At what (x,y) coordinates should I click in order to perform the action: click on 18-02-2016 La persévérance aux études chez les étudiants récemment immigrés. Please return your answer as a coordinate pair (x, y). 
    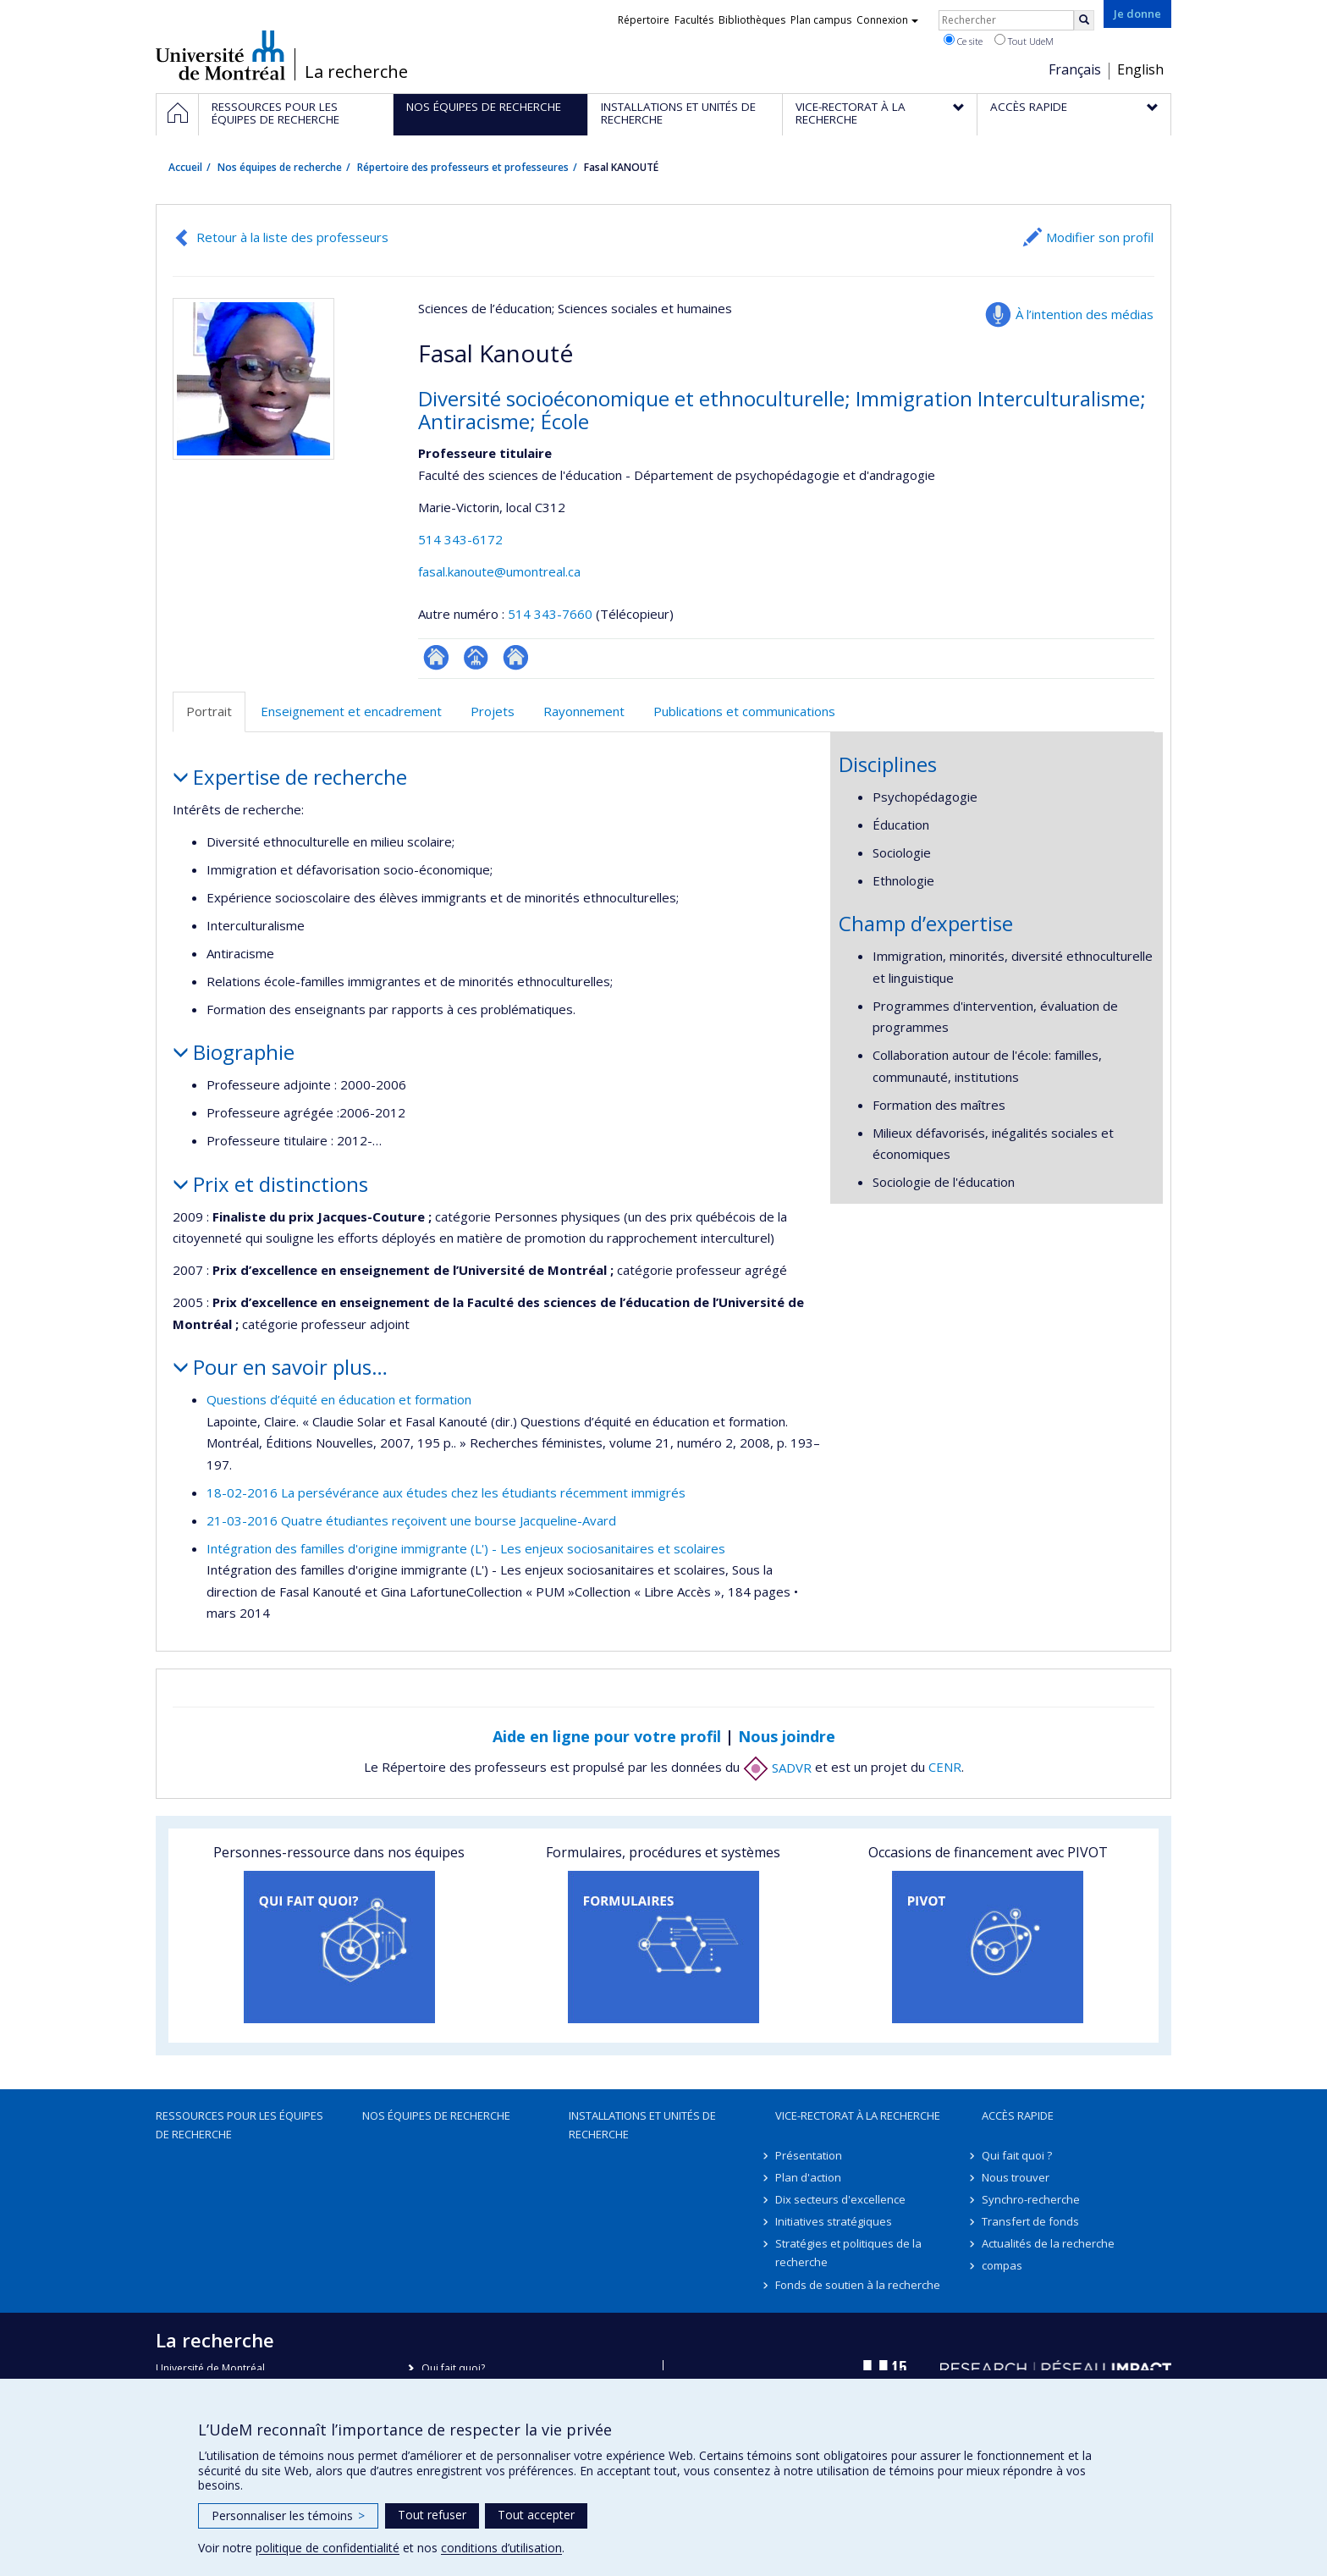
    Looking at the image, I should click on (446, 1492).